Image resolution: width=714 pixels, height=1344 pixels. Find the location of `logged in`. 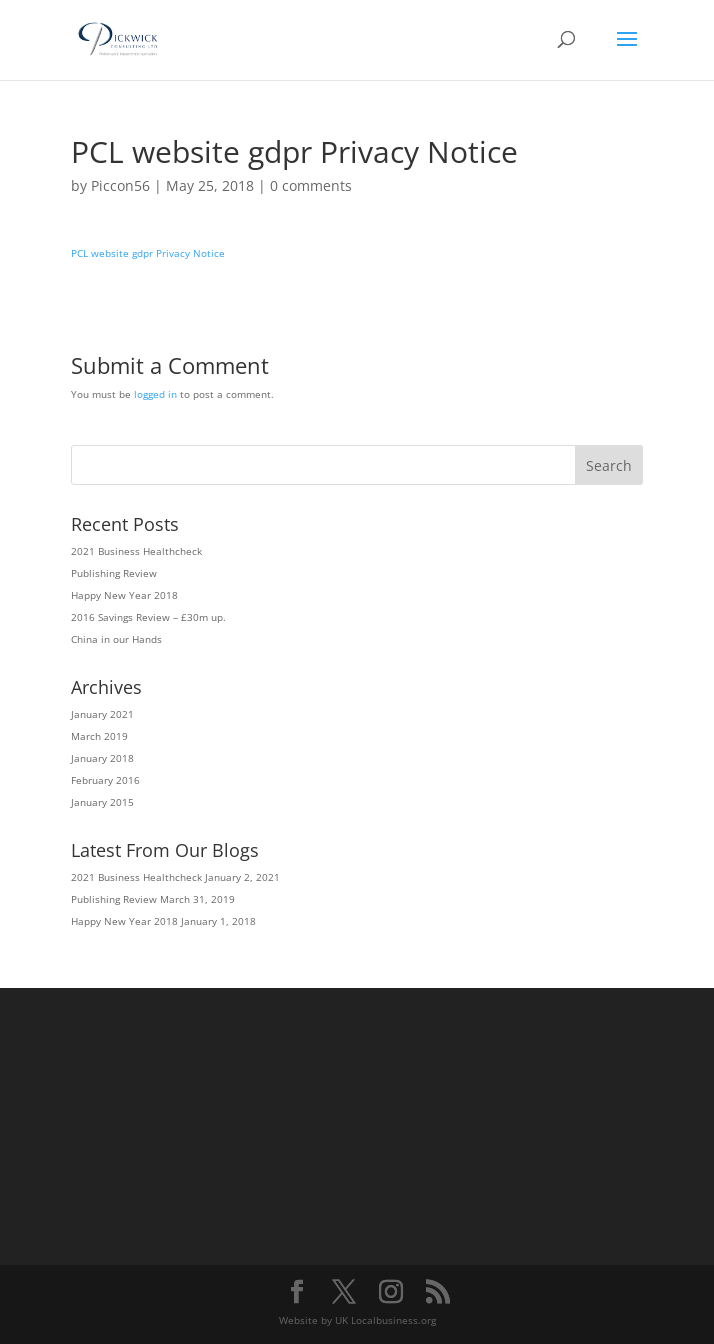

logged in is located at coordinates (155, 394).